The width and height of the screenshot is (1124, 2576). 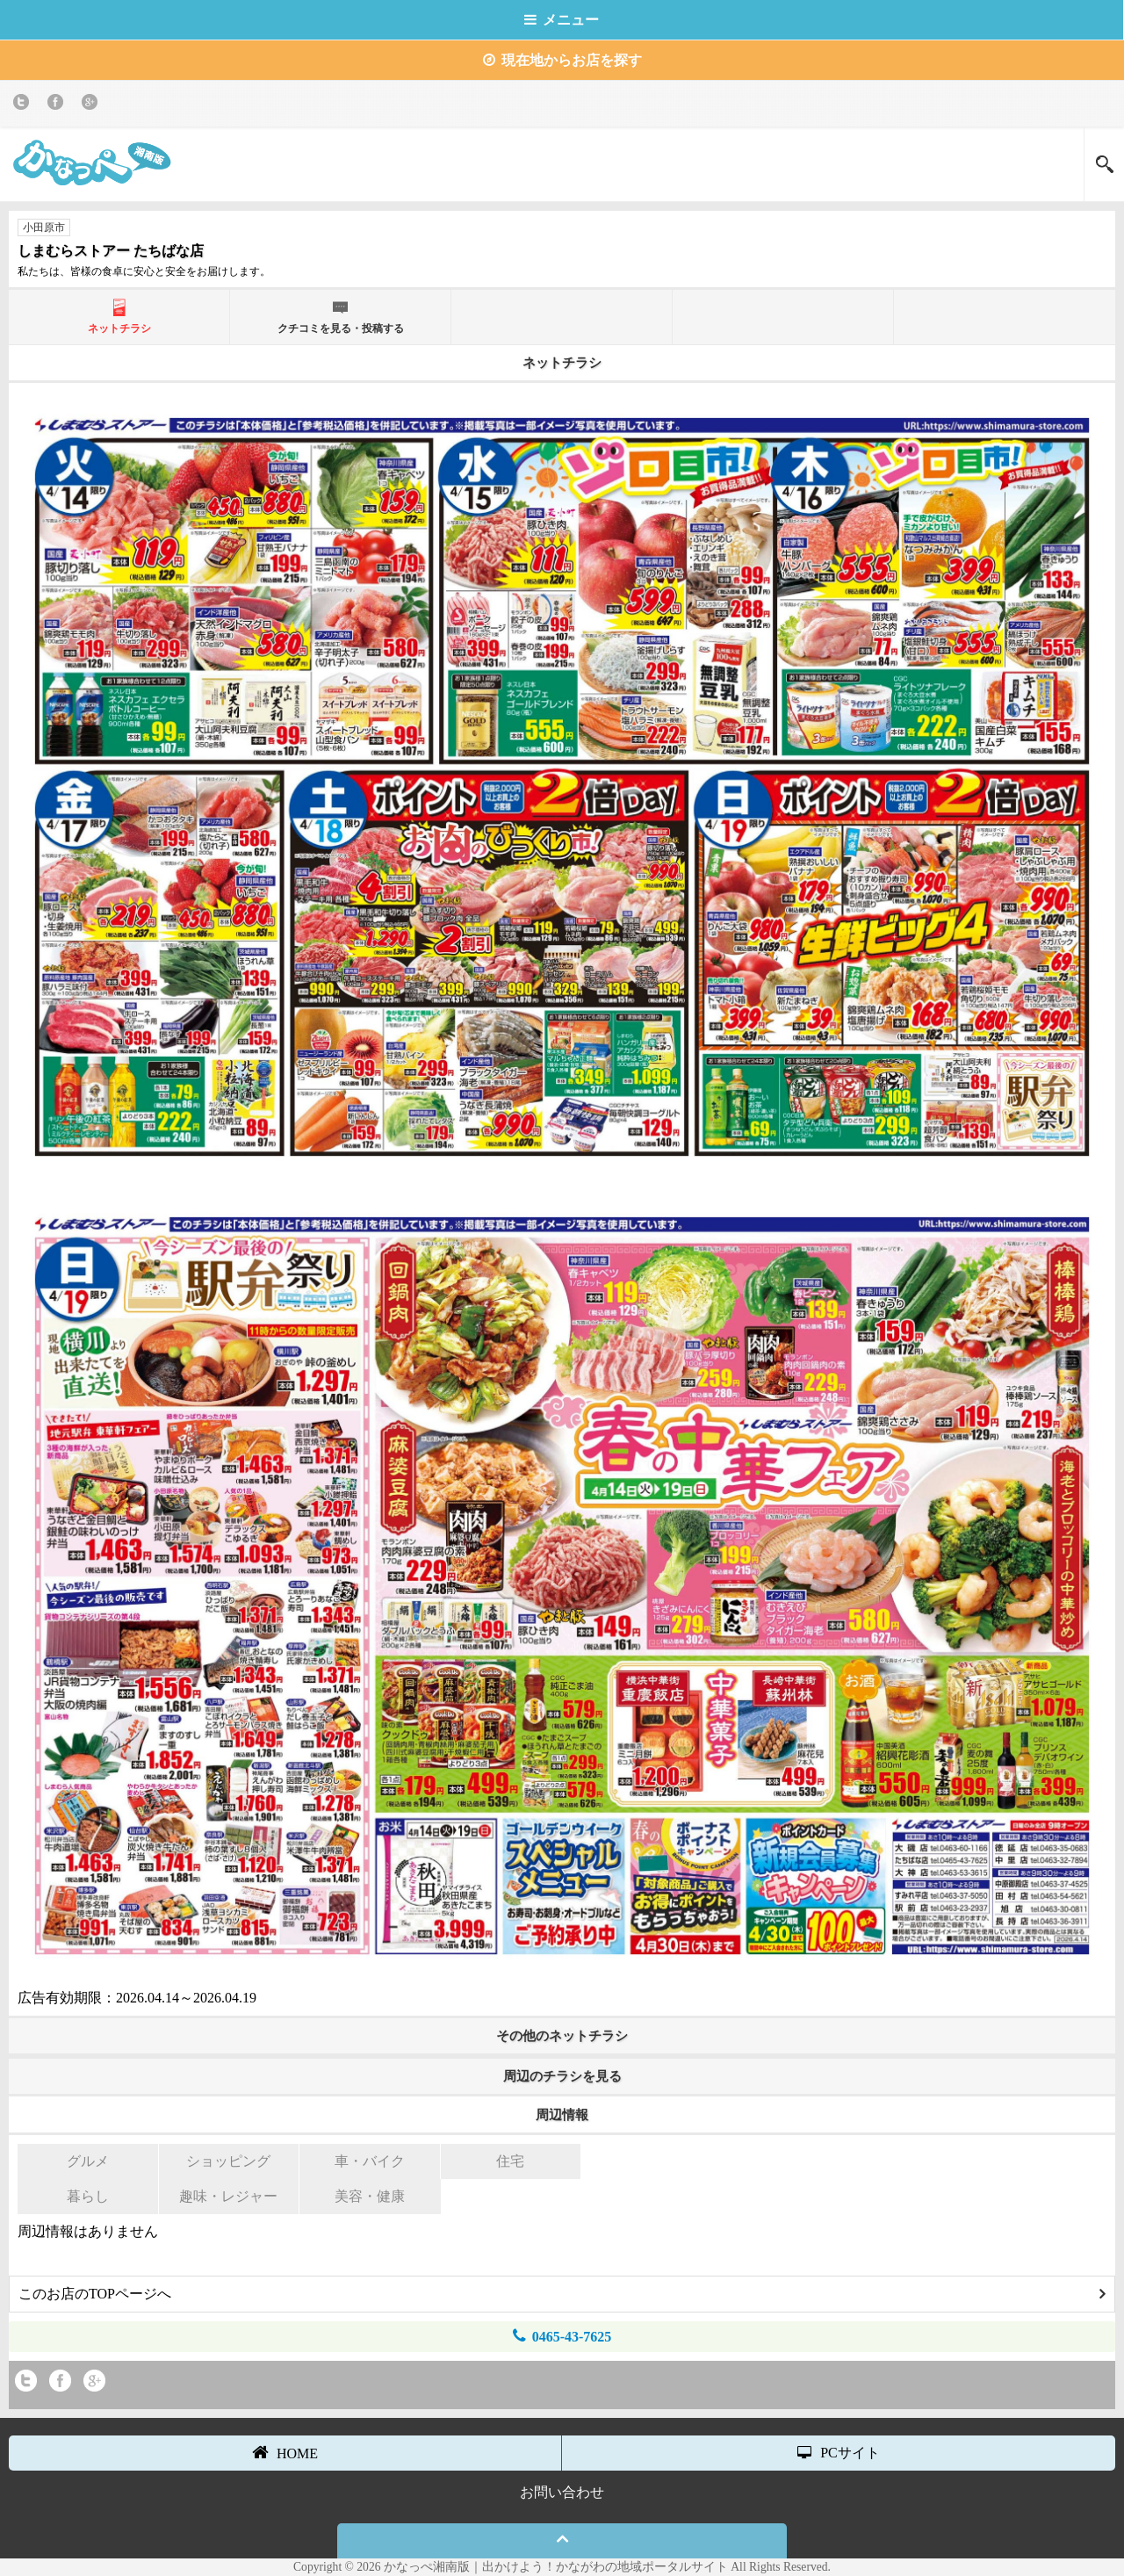 I want to click on Google+, so click(x=93, y=105).